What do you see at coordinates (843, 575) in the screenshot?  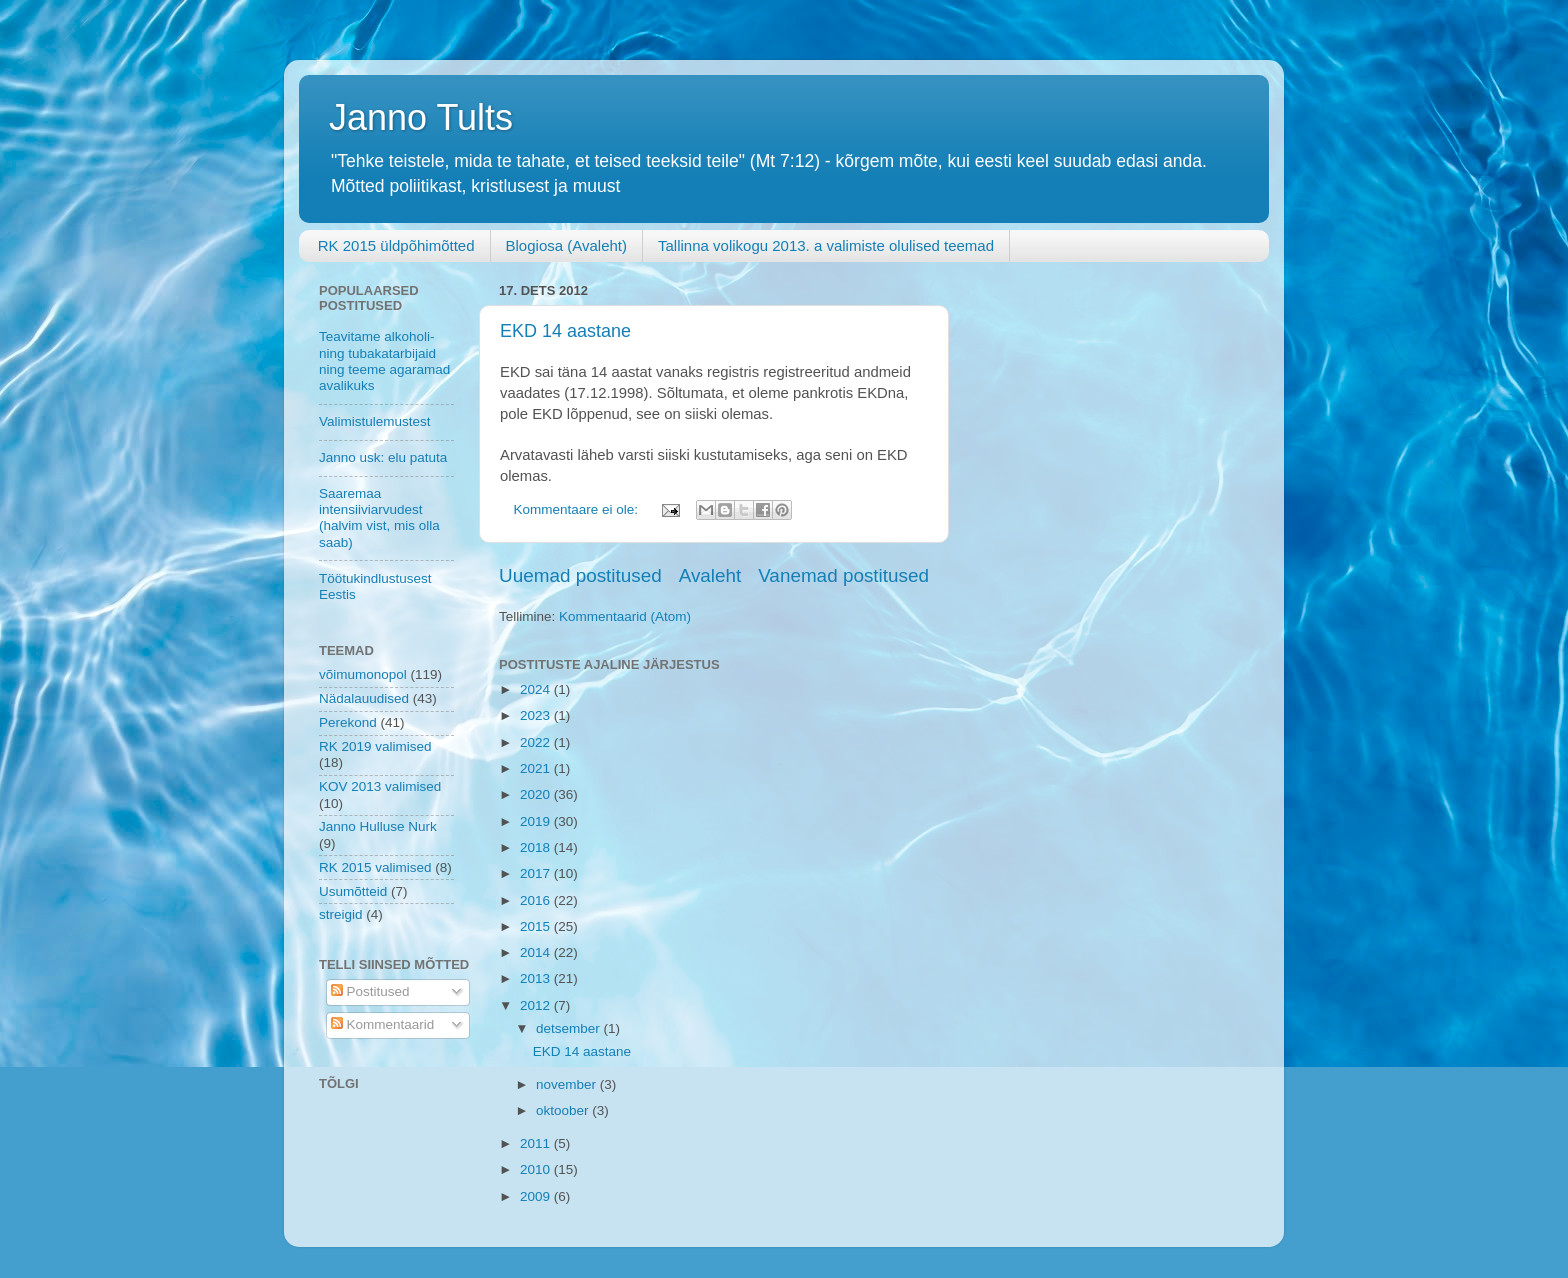 I see `Vanemad postitused` at bounding box center [843, 575].